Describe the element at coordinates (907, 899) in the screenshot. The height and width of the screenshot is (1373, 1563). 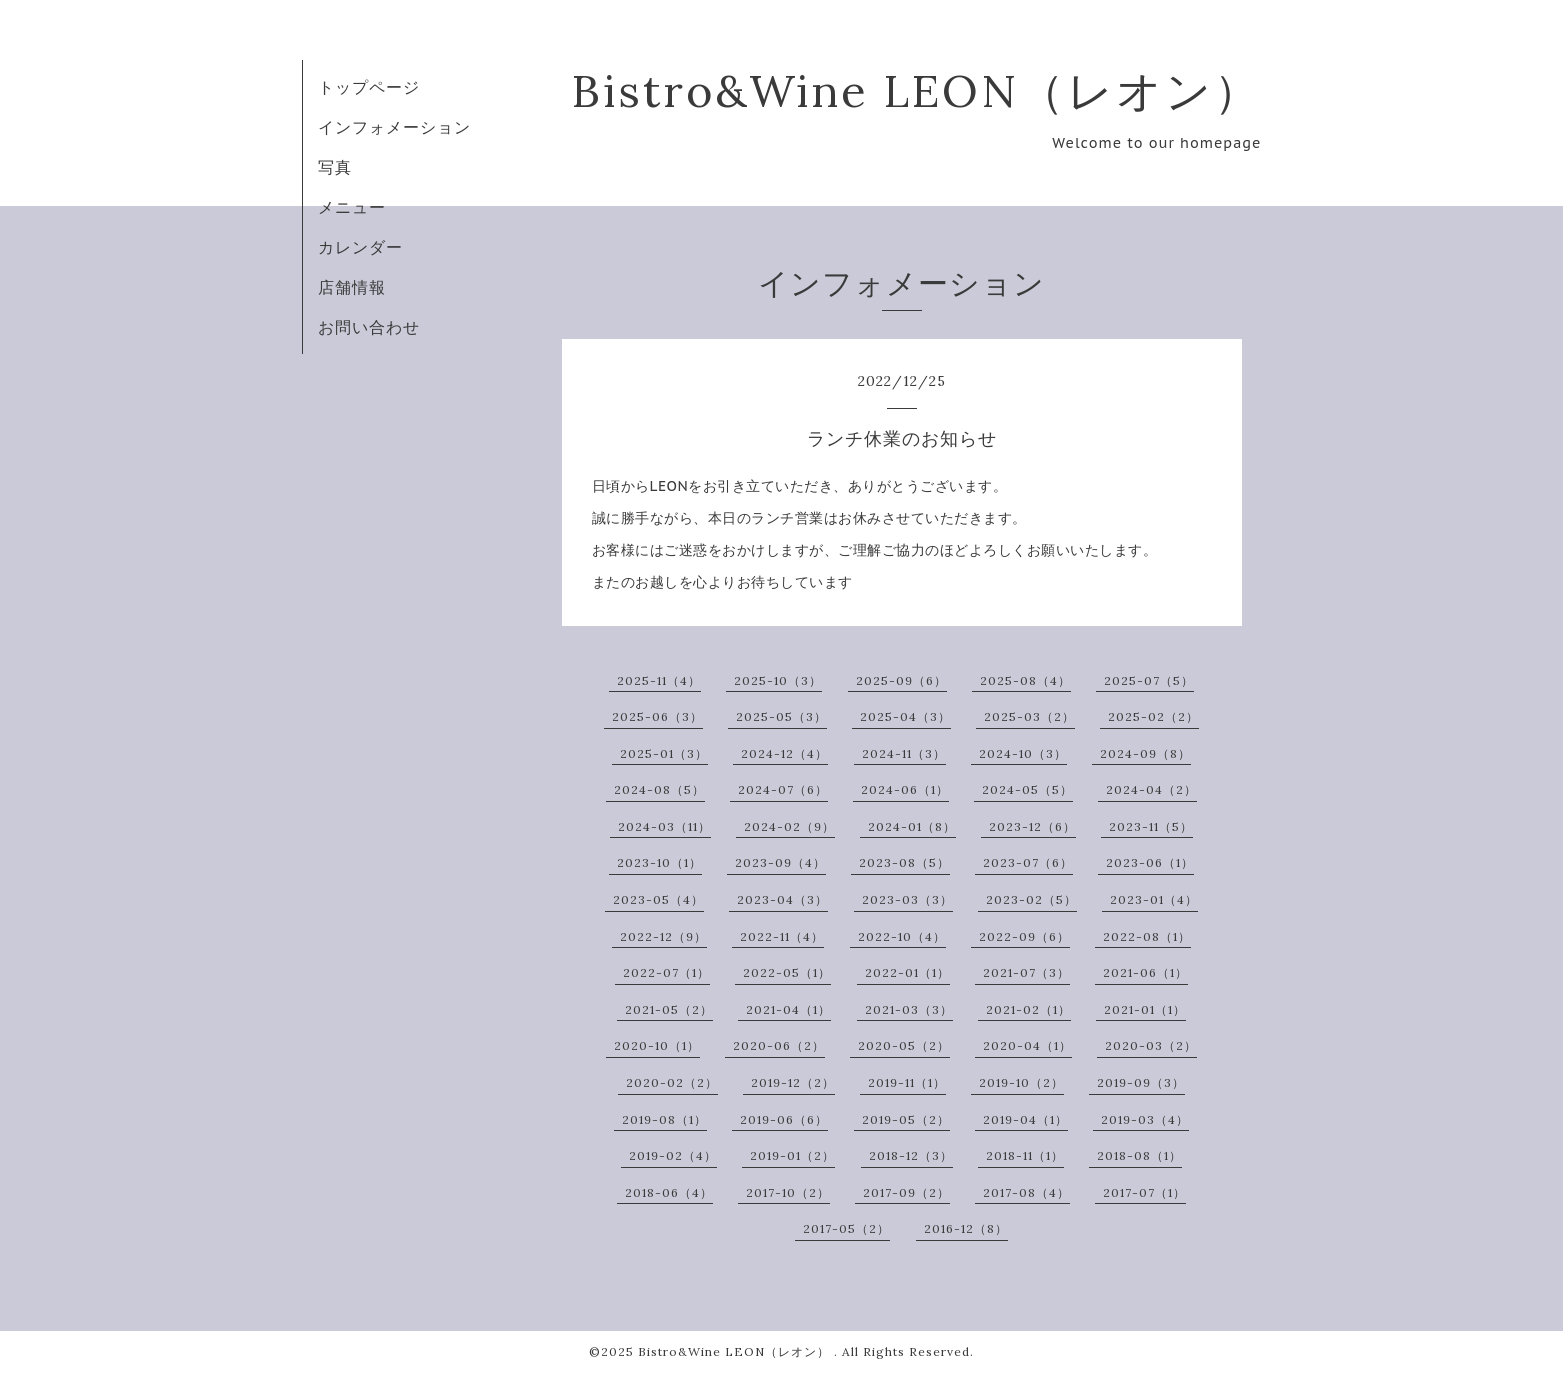
I see `2023-03（3）` at that location.